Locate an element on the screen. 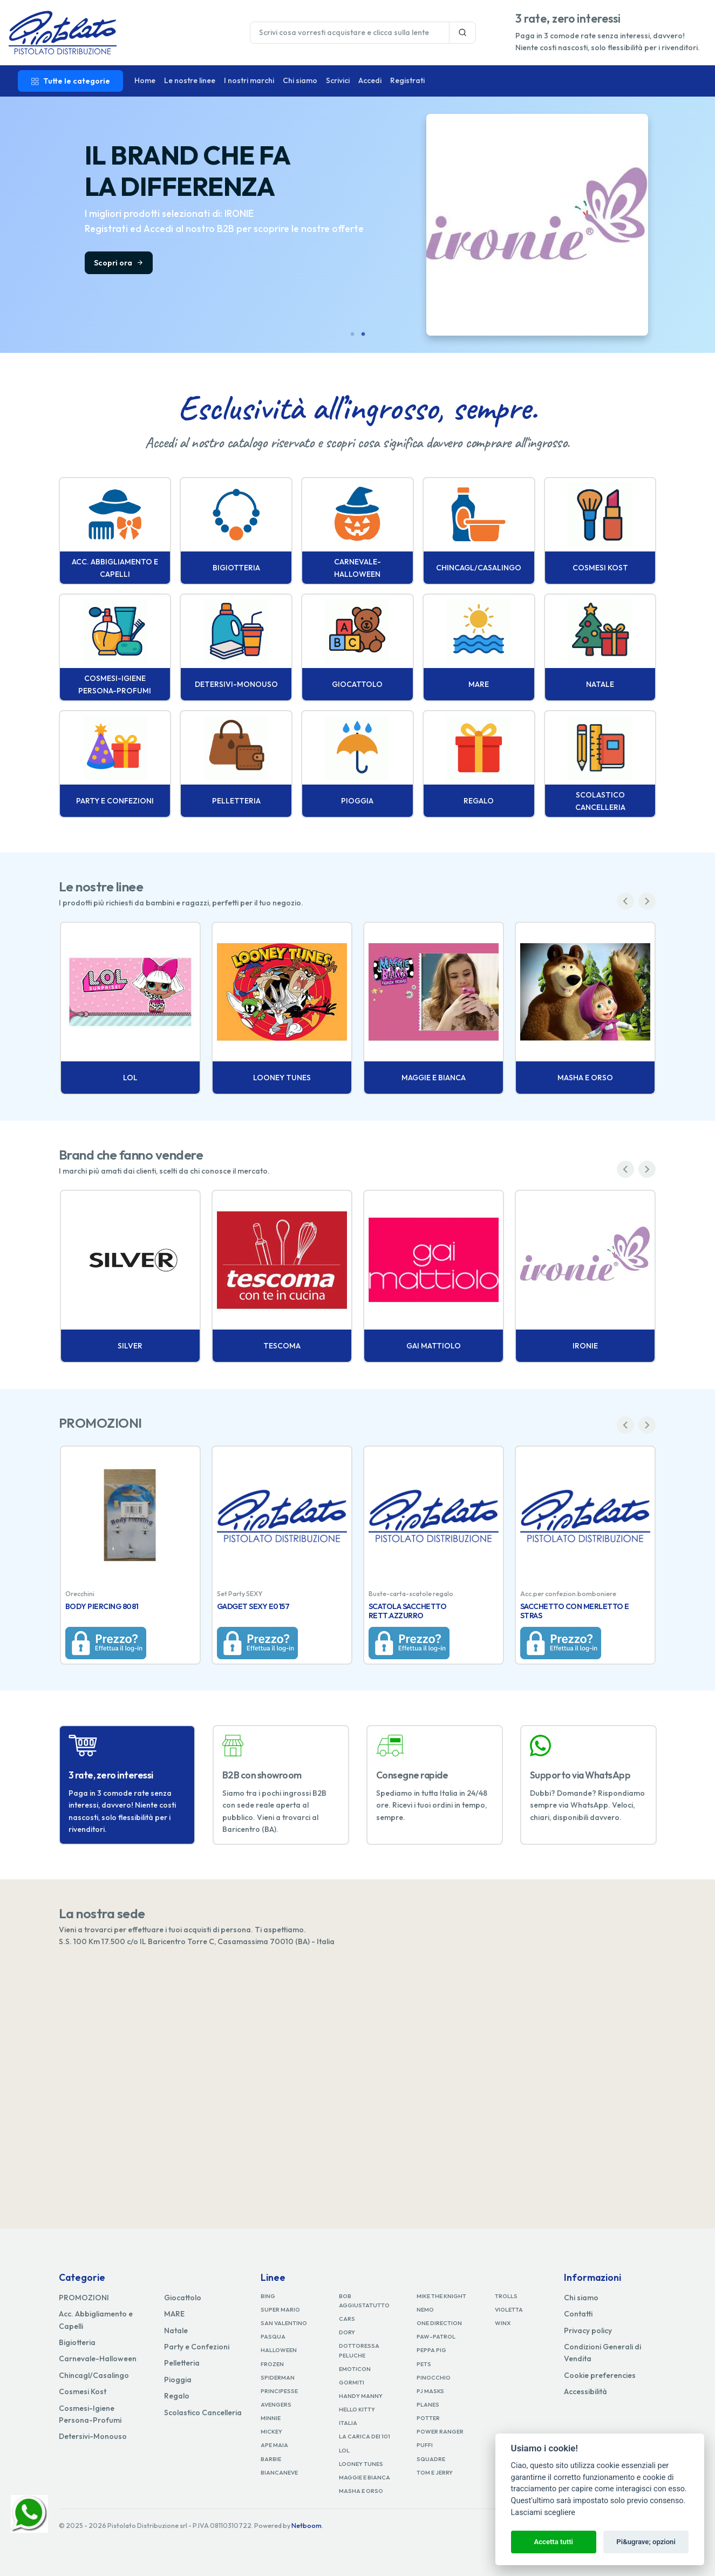 The height and width of the screenshot is (2576, 715). Bigiotteria is located at coordinates (77, 2342).